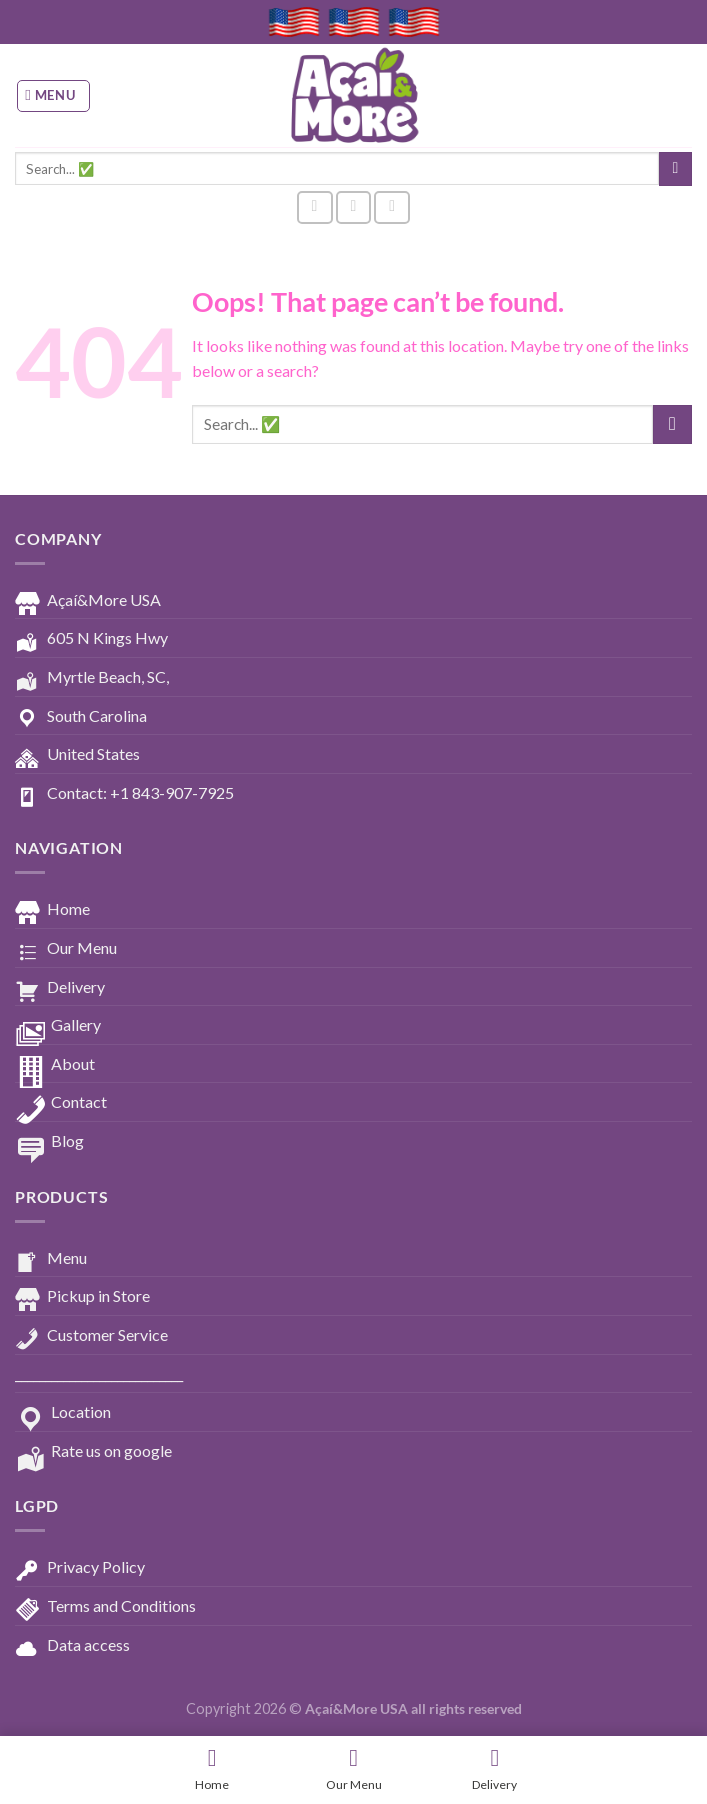 The height and width of the screenshot is (1804, 707). I want to click on About, so click(55, 1065).